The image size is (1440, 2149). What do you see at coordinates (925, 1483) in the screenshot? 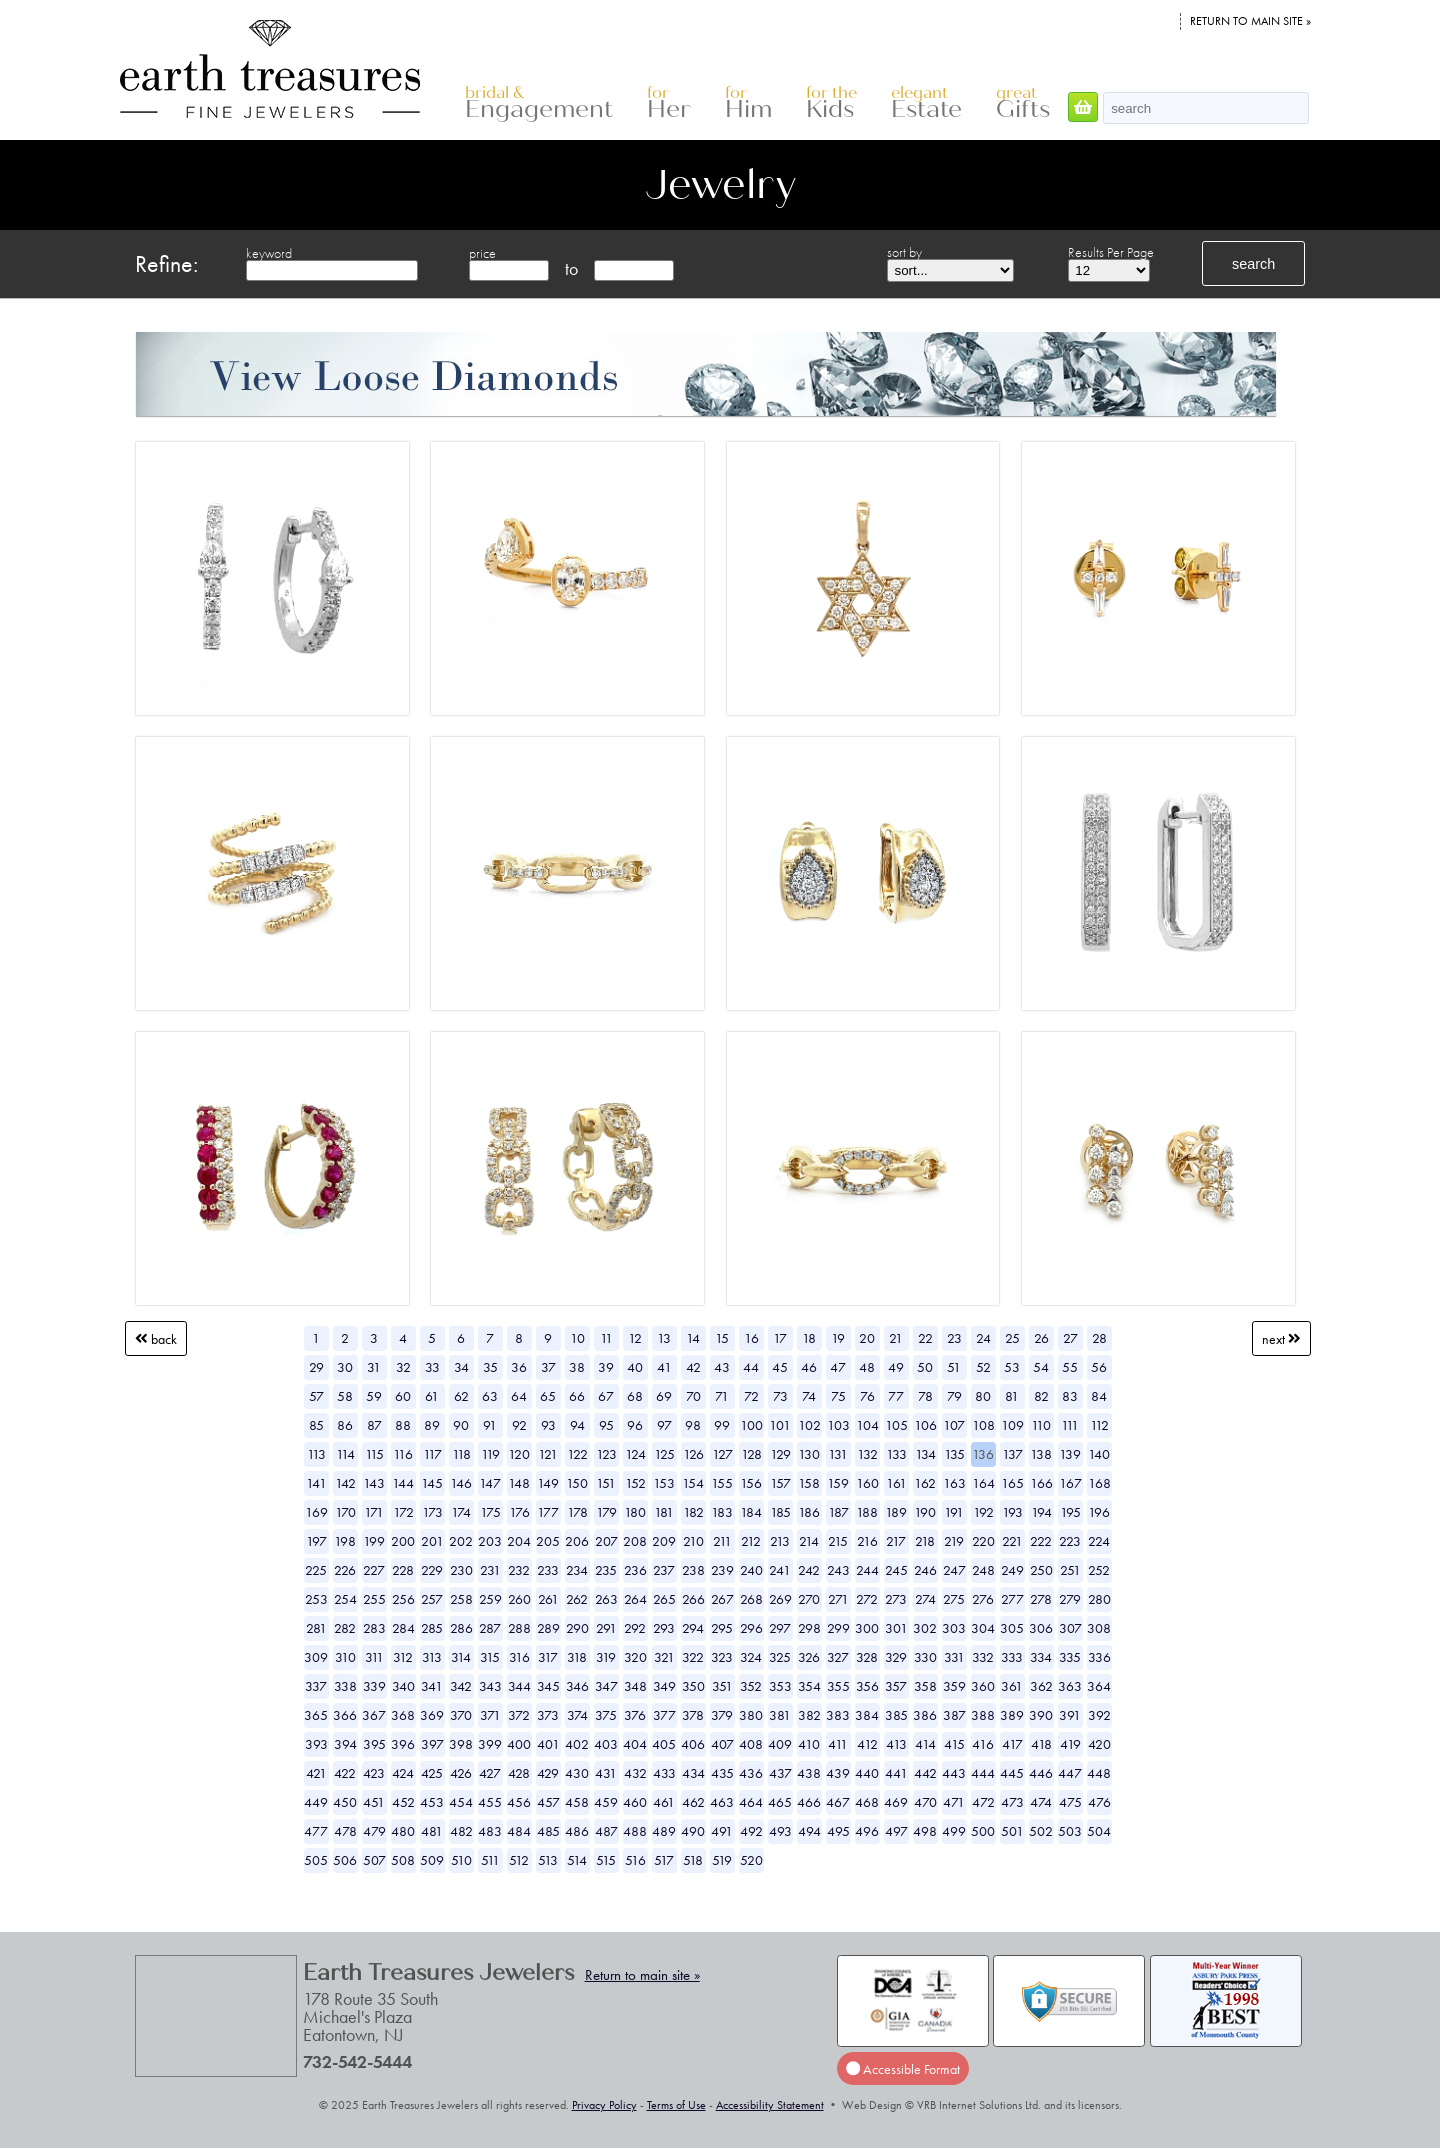
I see `162` at bounding box center [925, 1483].